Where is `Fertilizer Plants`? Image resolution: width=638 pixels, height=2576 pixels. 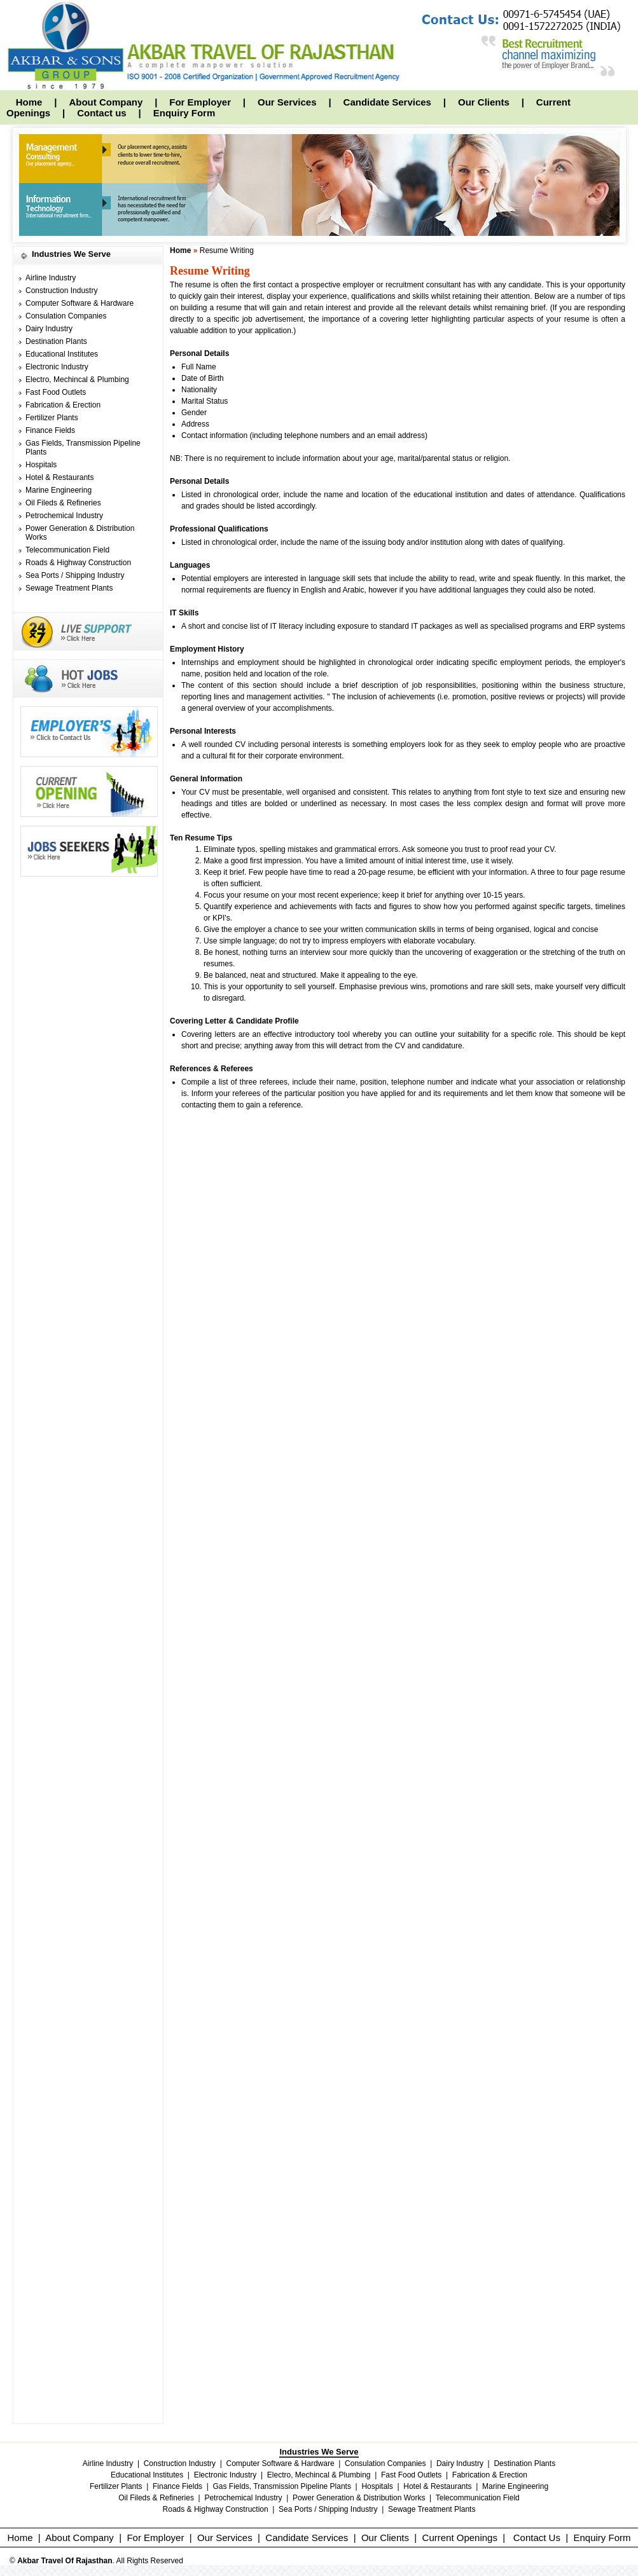
Fertilizer Plants is located at coordinates (51, 417).